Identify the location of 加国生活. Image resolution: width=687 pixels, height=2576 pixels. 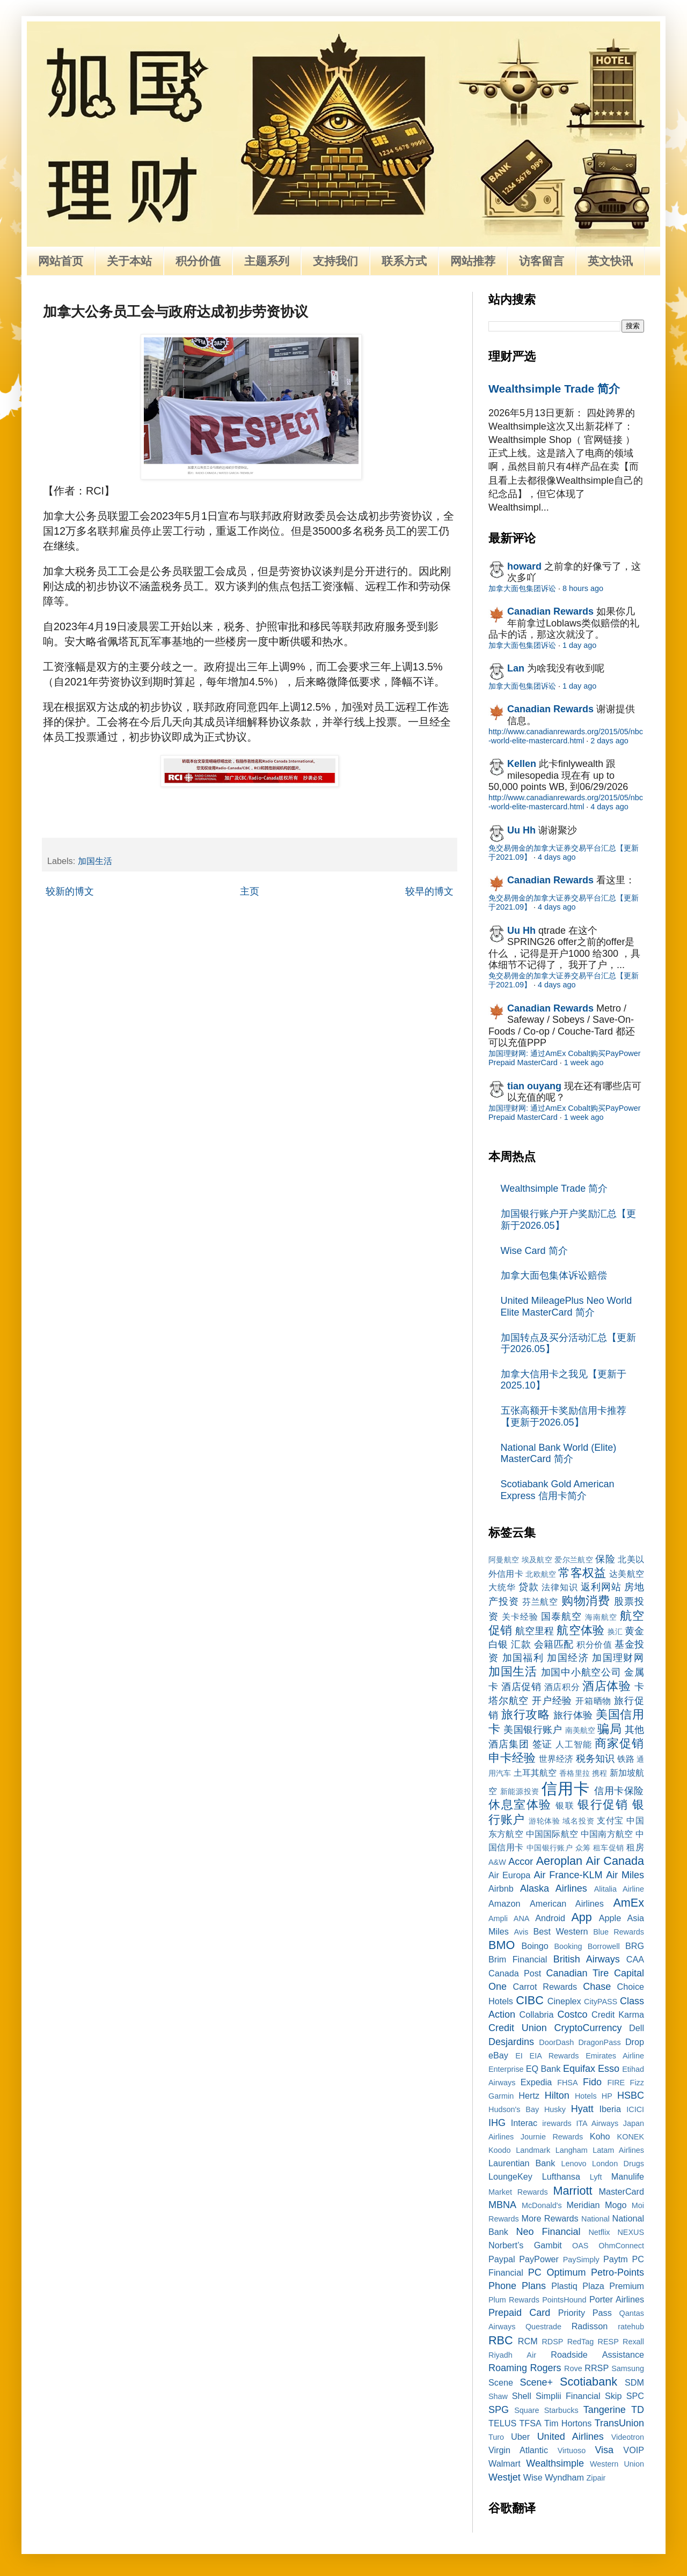
(95, 861).